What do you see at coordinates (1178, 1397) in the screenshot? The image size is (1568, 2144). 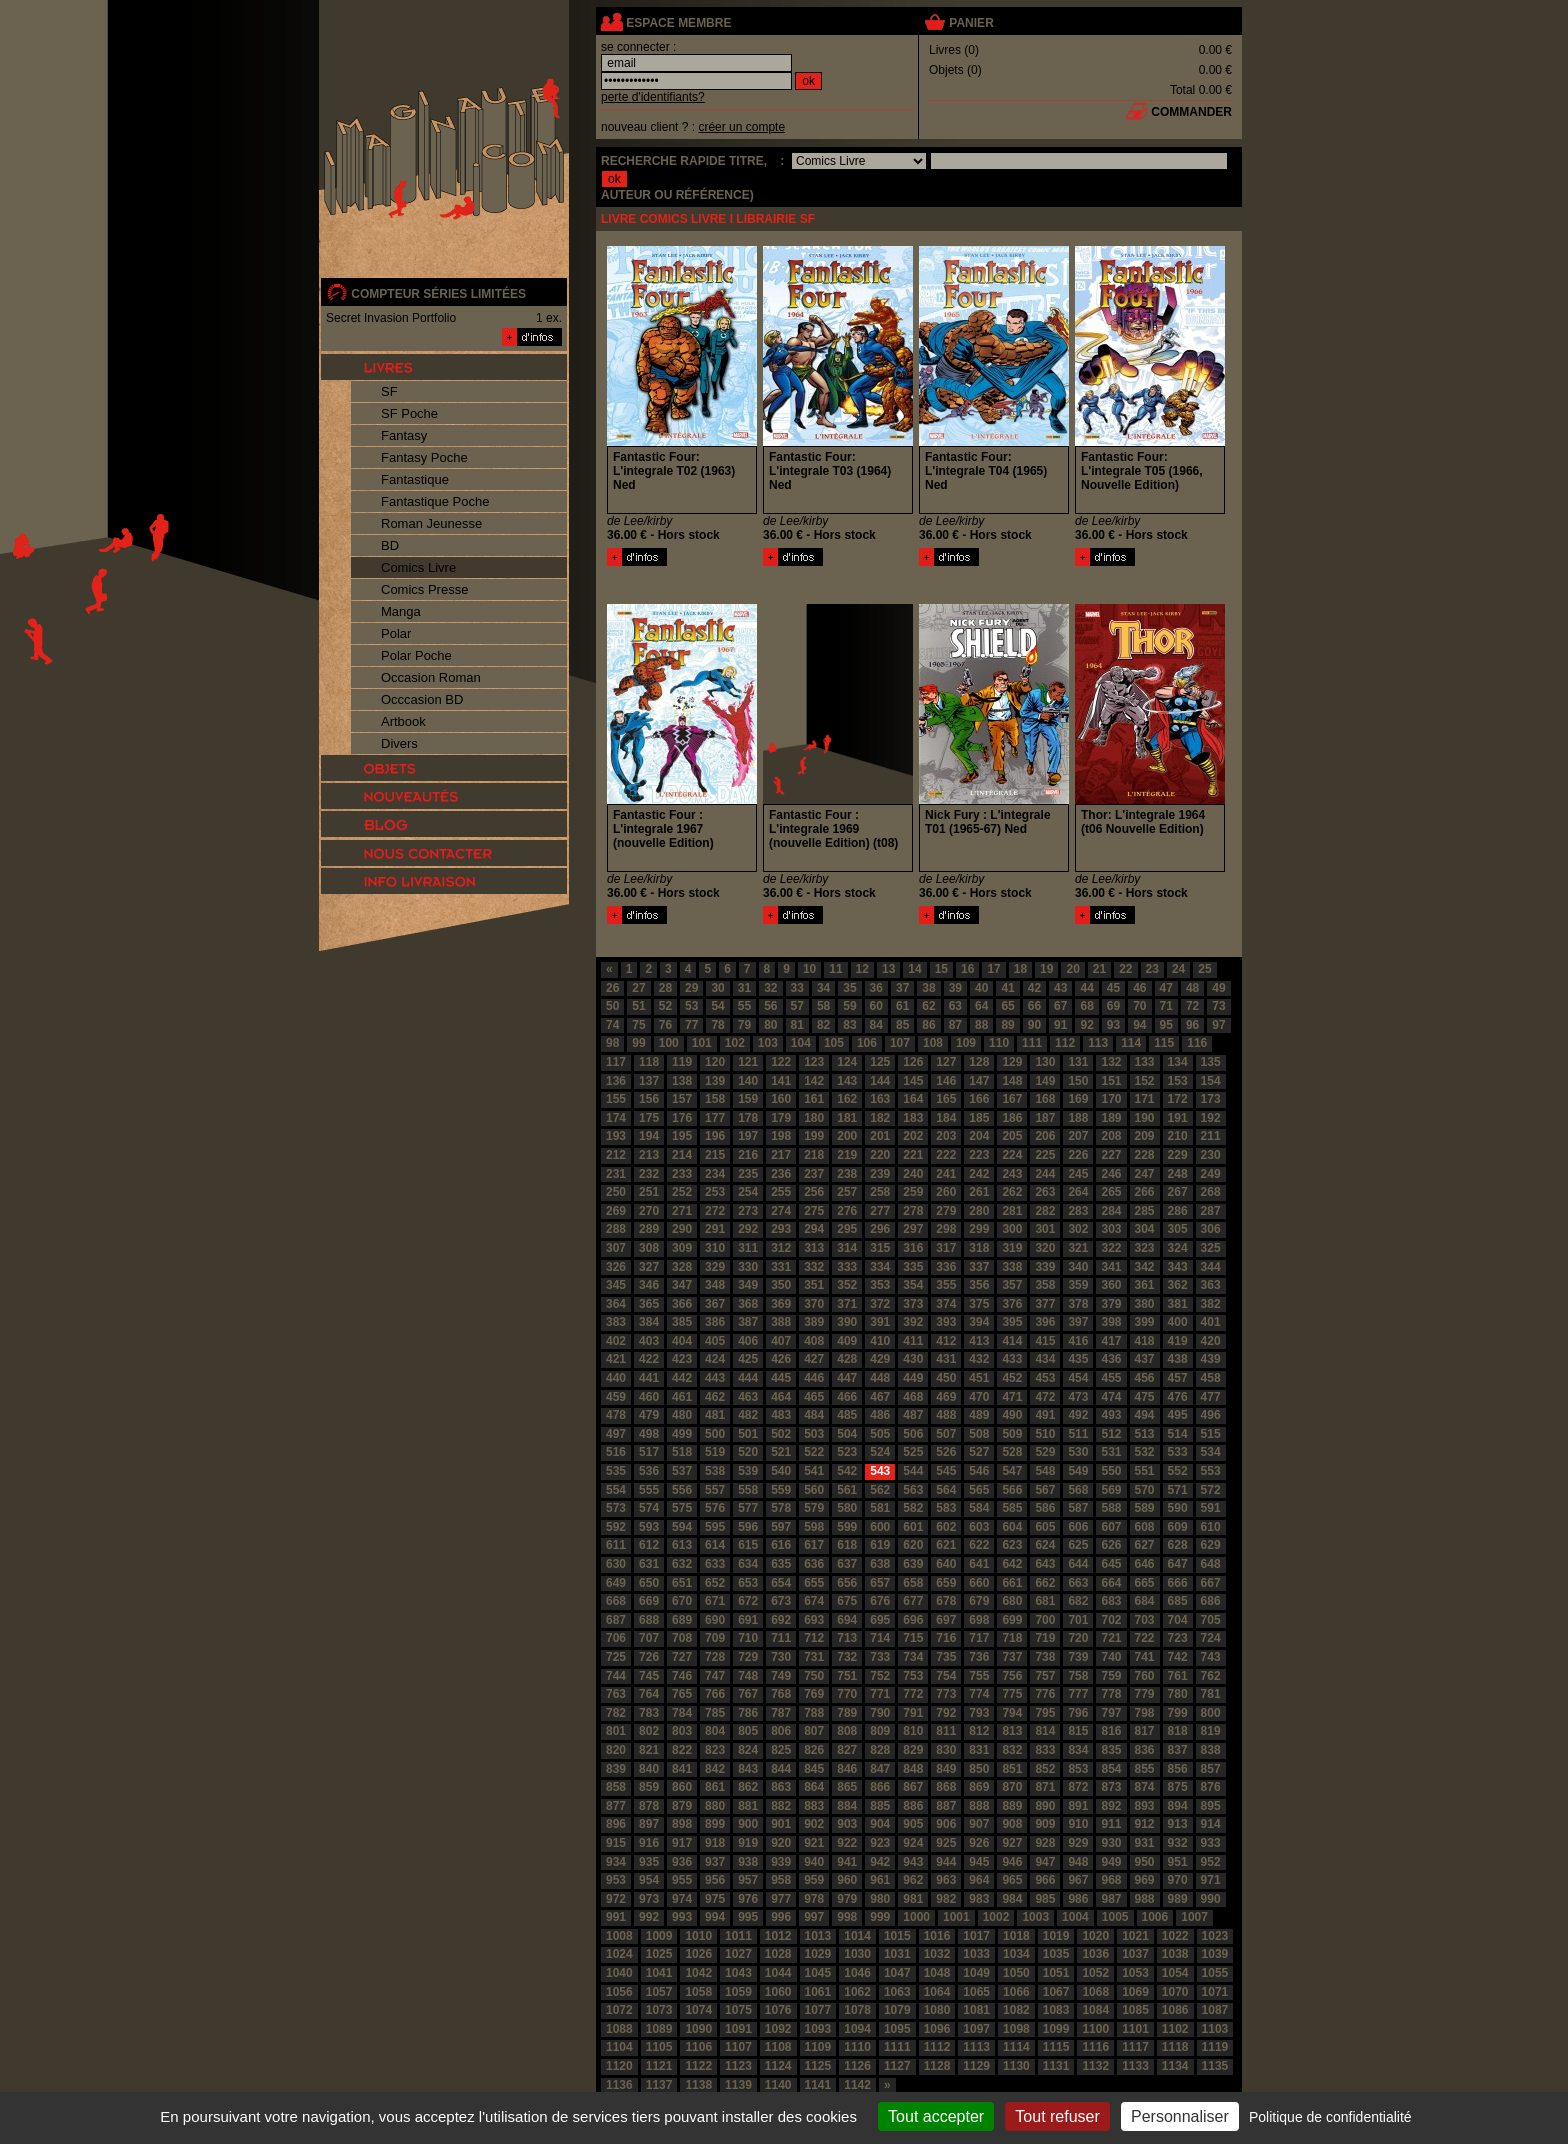 I see `476` at bounding box center [1178, 1397].